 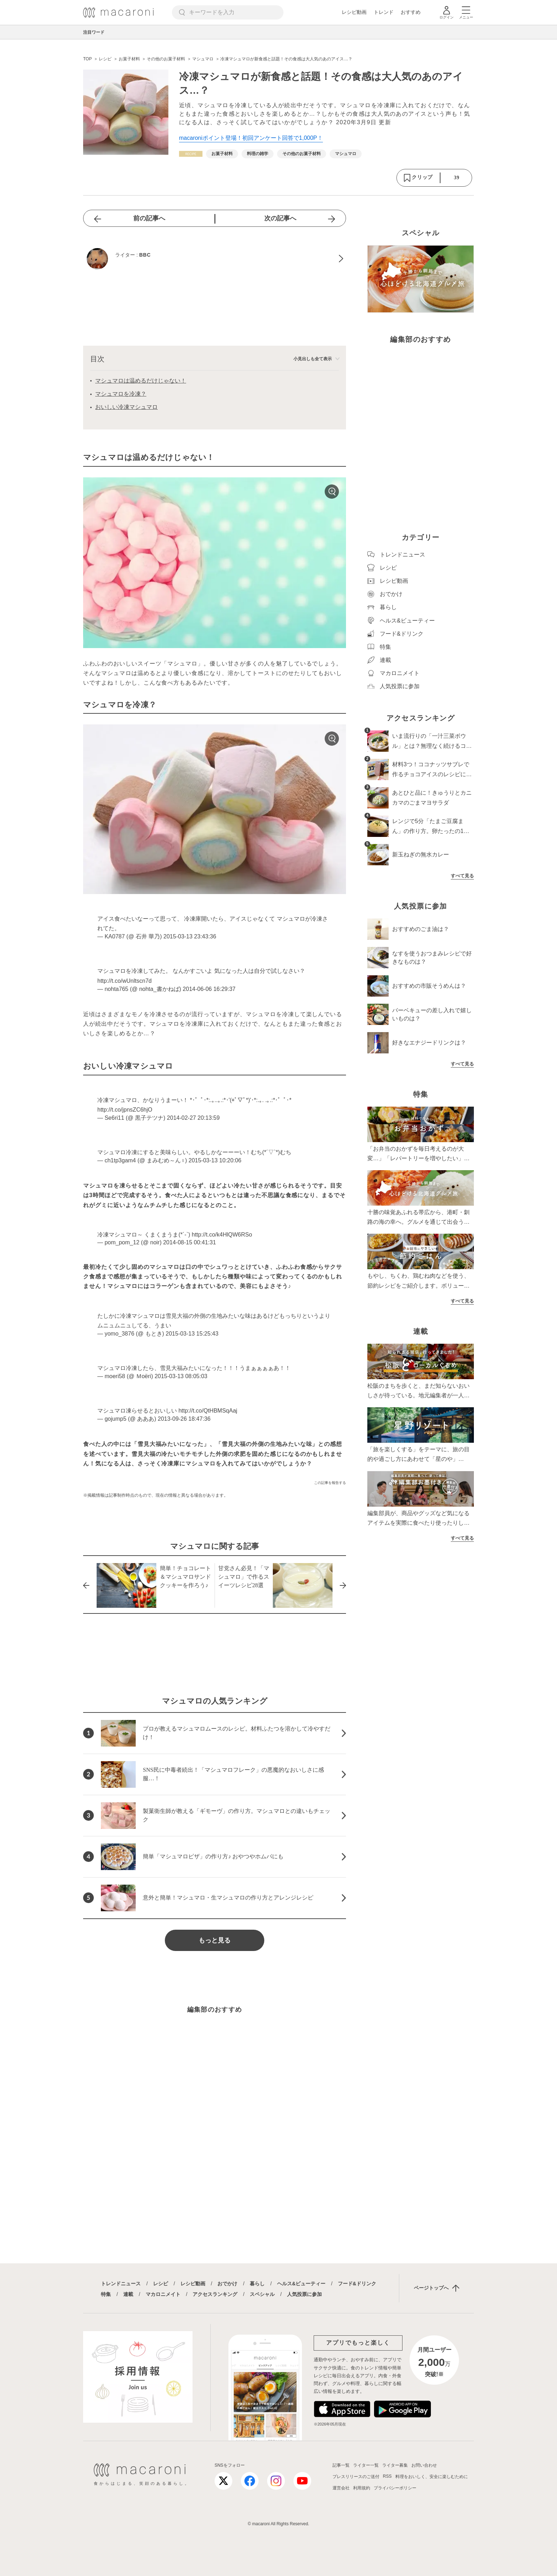 What do you see at coordinates (128, 2294) in the screenshot?
I see `連載` at bounding box center [128, 2294].